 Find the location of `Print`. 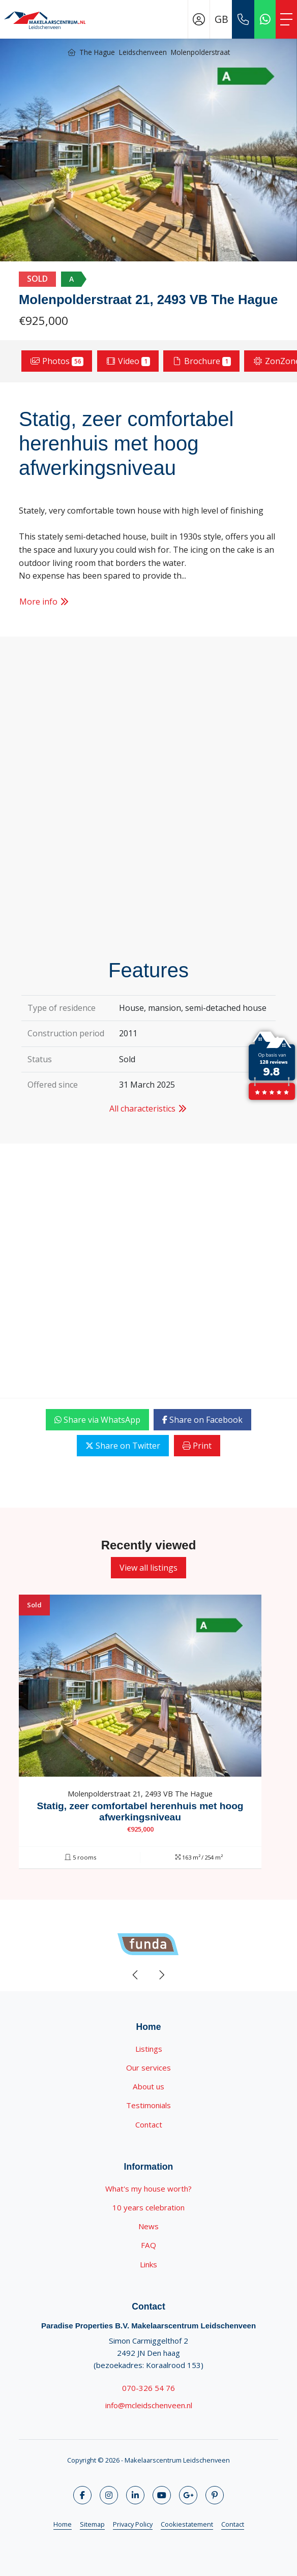

Print is located at coordinates (197, 1445).